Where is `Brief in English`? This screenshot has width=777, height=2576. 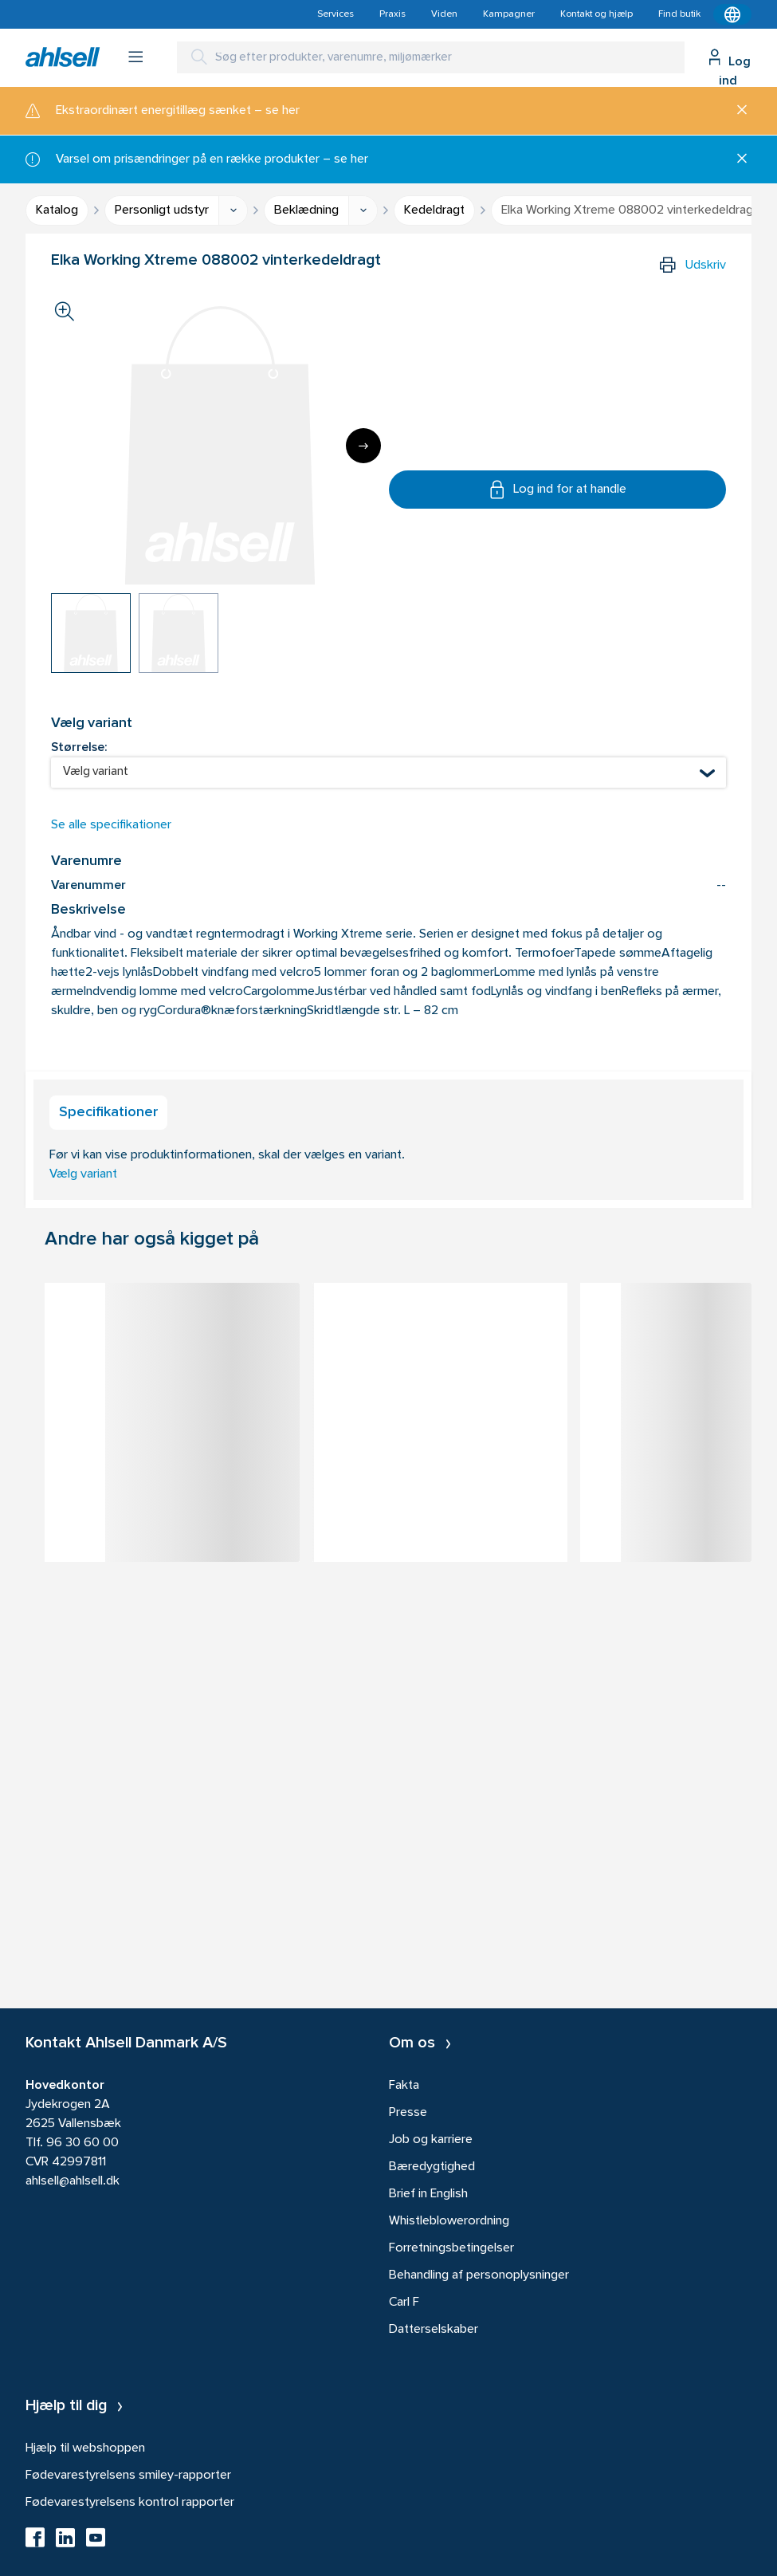
Brief in English is located at coordinates (428, 2194).